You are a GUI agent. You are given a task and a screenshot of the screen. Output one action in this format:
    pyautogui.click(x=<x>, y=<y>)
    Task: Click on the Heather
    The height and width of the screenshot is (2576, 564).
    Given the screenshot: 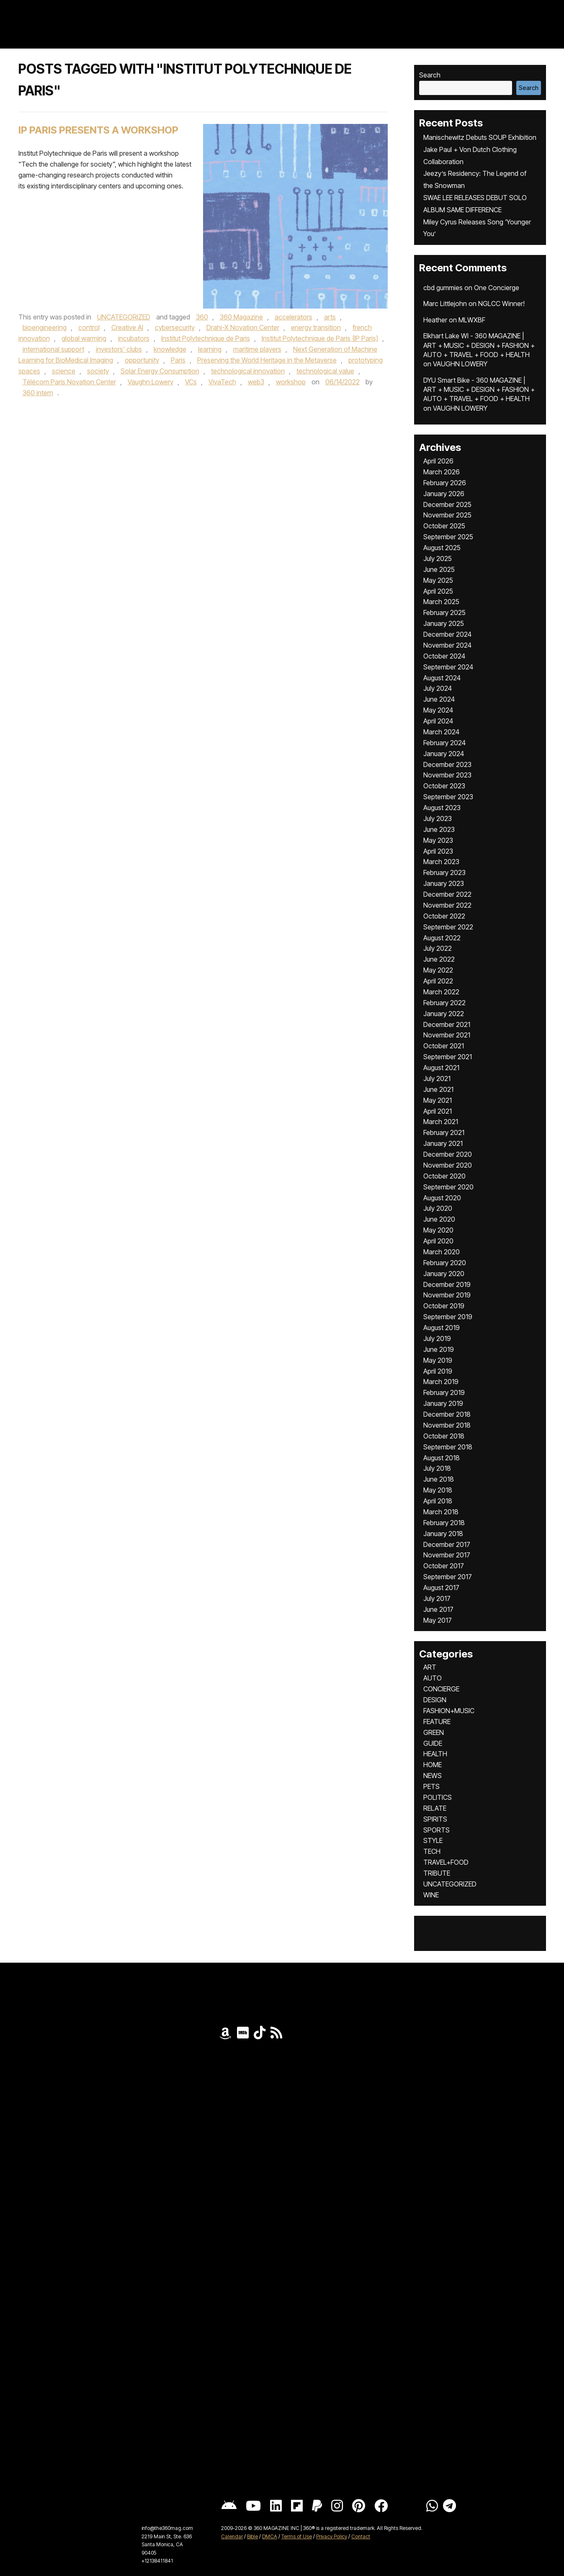 What is the action you would take?
    pyautogui.click(x=435, y=320)
    